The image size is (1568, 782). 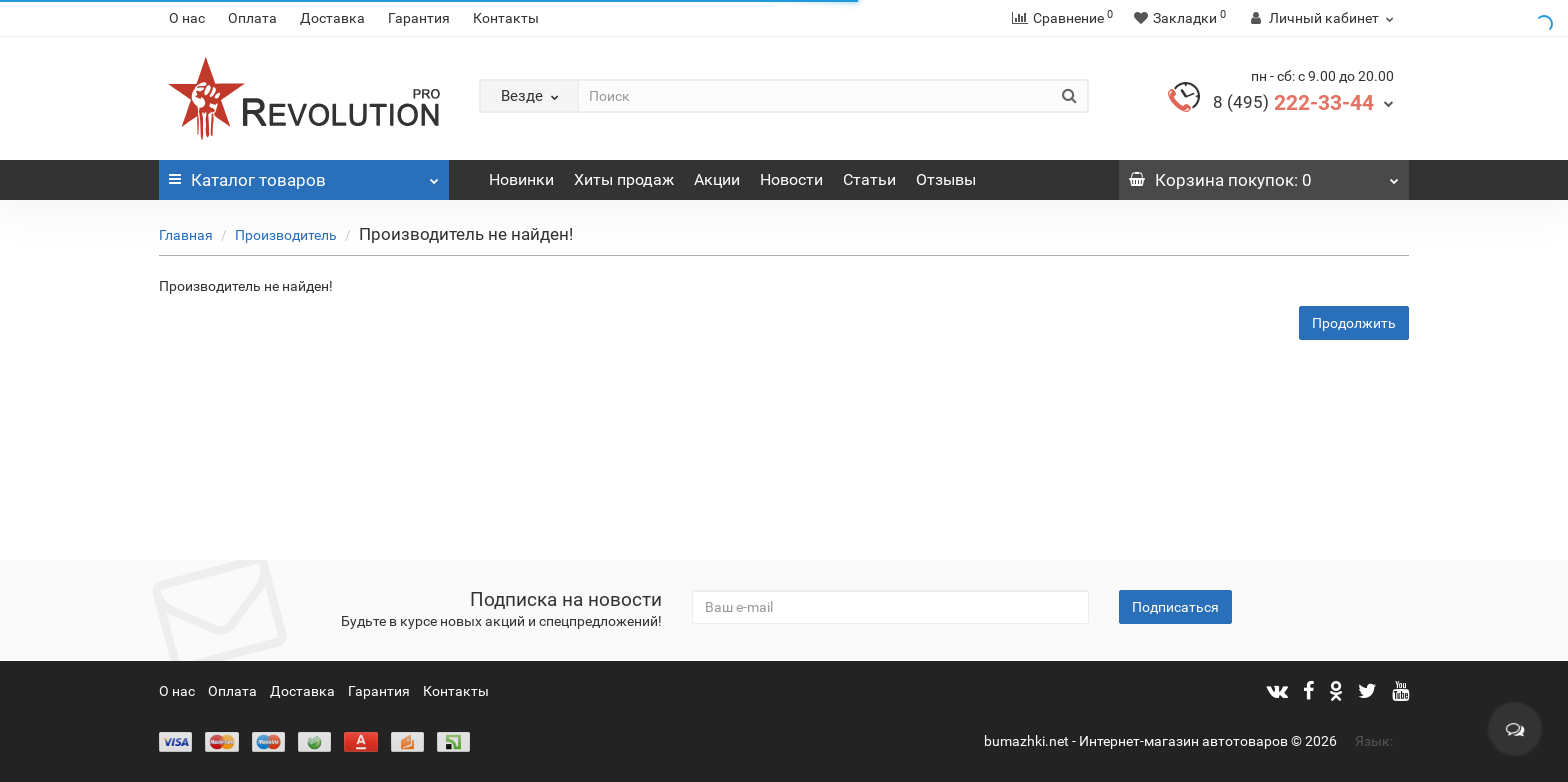 I want to click on Статьи, so click(x=869, y=179).